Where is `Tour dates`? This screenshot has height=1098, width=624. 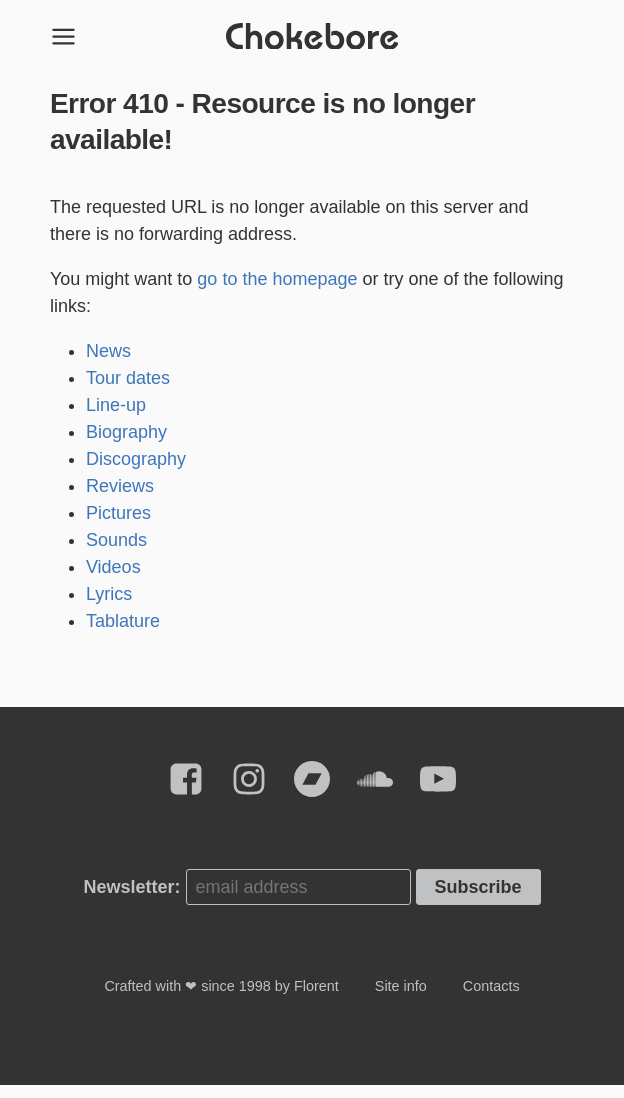 Tour dates is located at coordinates (128, 391).